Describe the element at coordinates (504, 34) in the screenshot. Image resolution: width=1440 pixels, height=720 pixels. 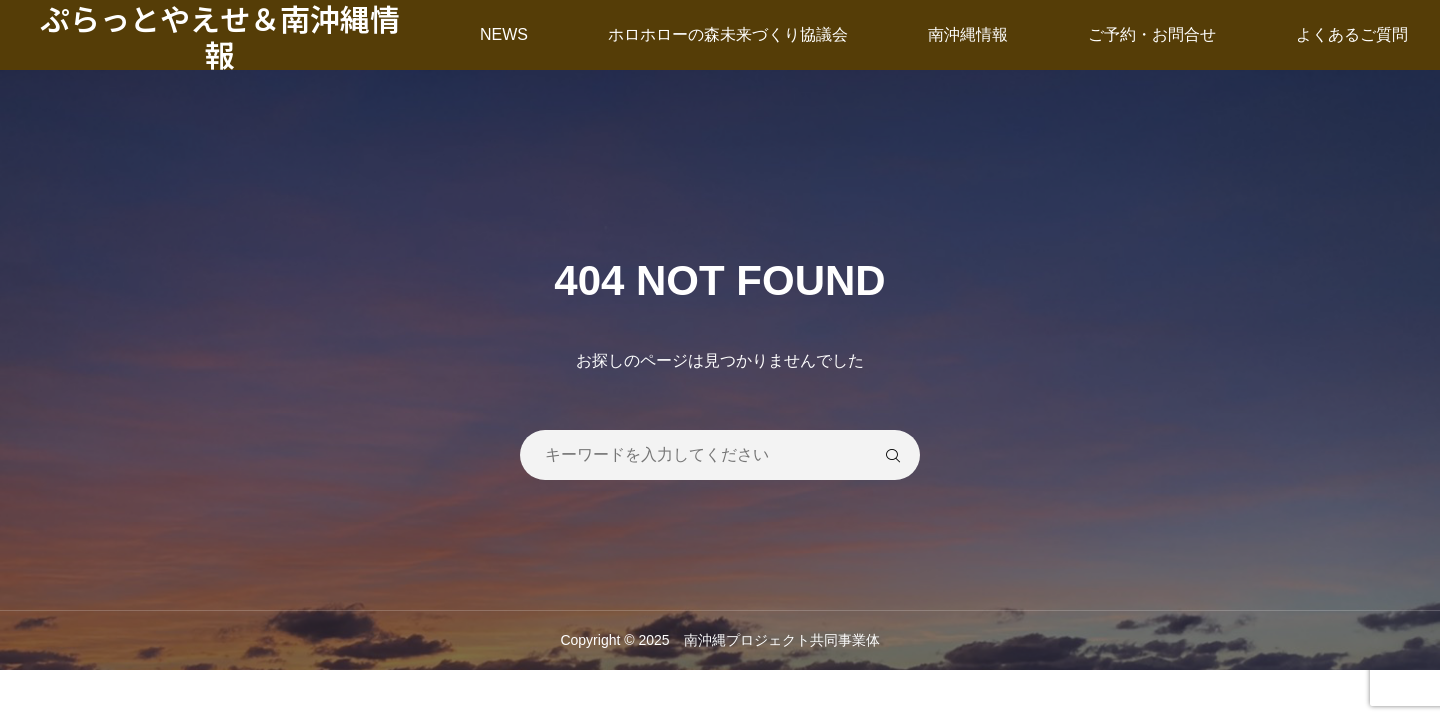
I see `NEWS` at that location.